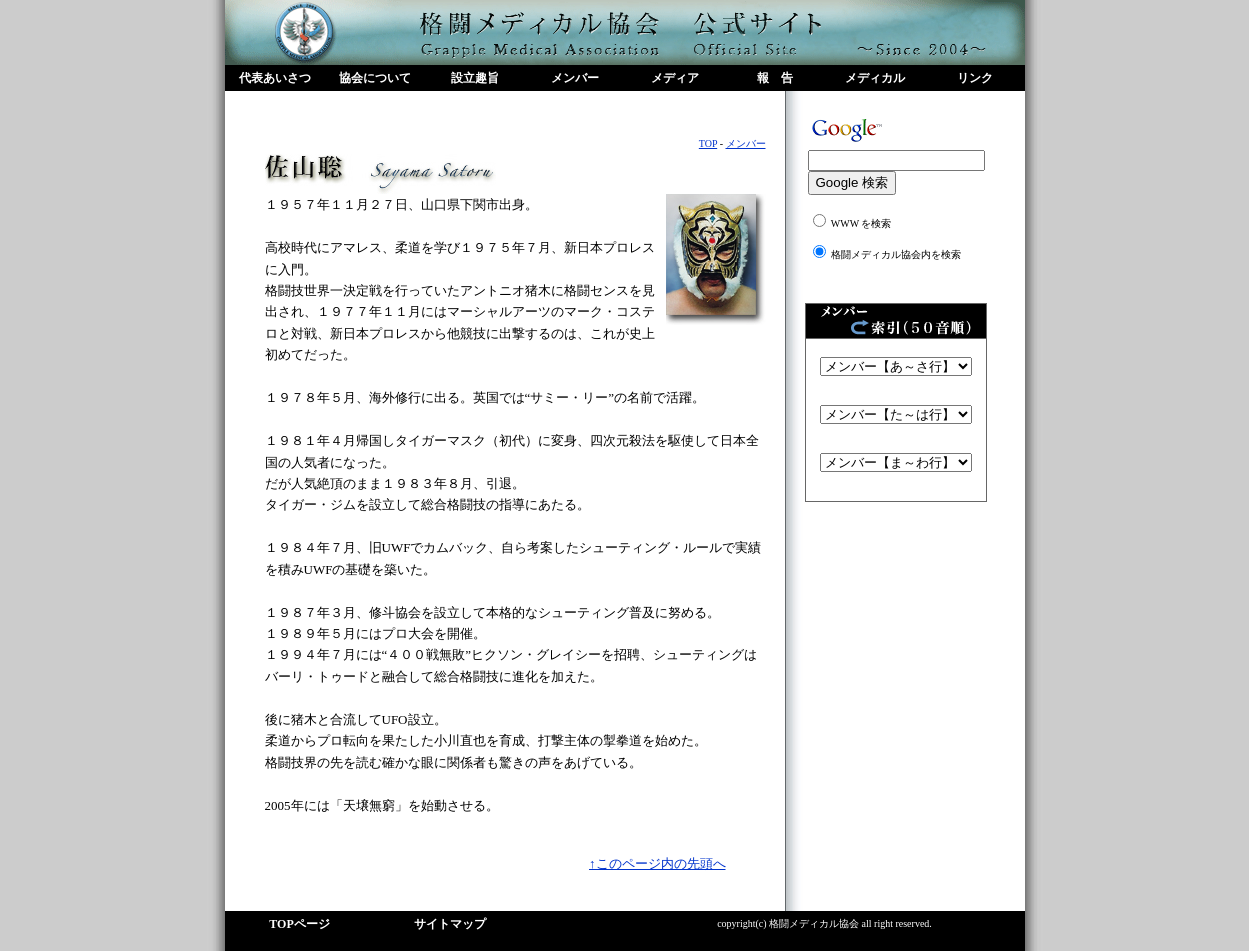 This screenshot has height=951, width=1249. What do you see at coordinates (450, 924) in the screenshot?
I see `サイトマップ` at bounding box center [450, 924].